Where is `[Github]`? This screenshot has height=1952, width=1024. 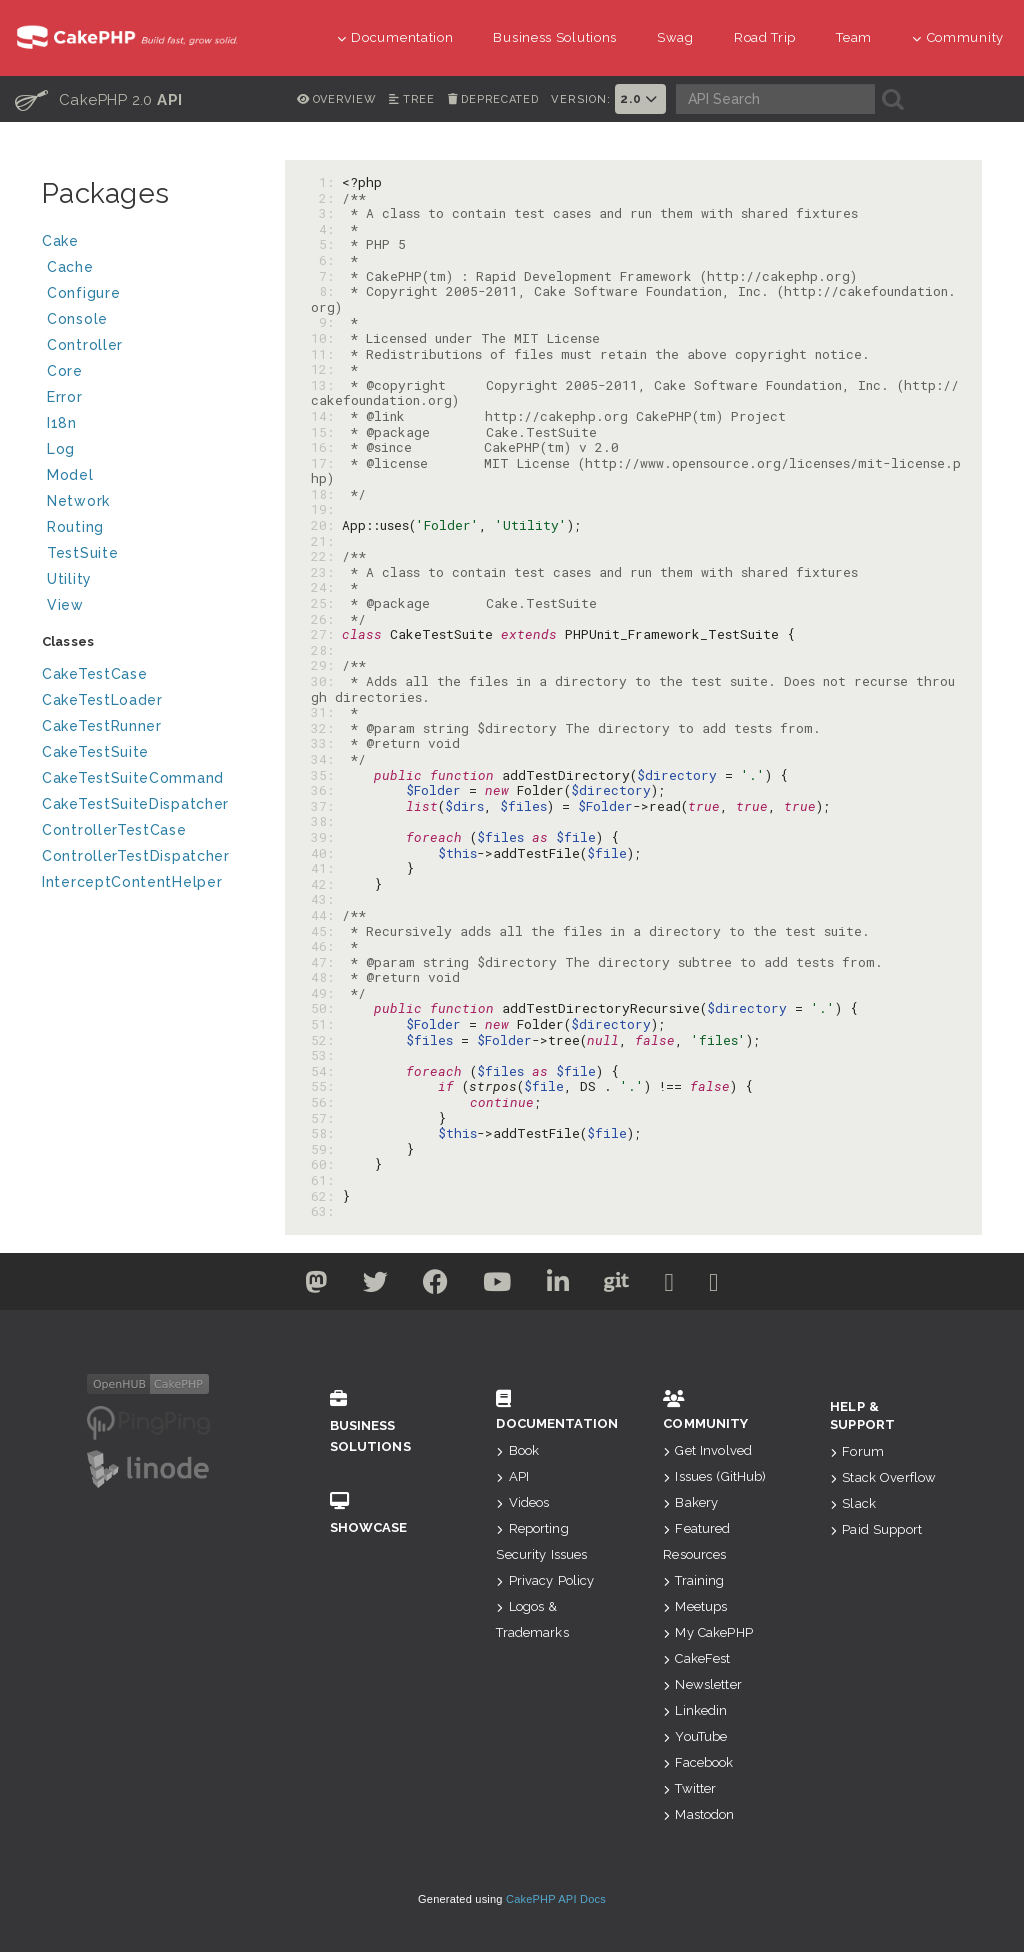 [Github] is located at coordinates (626, 1286).